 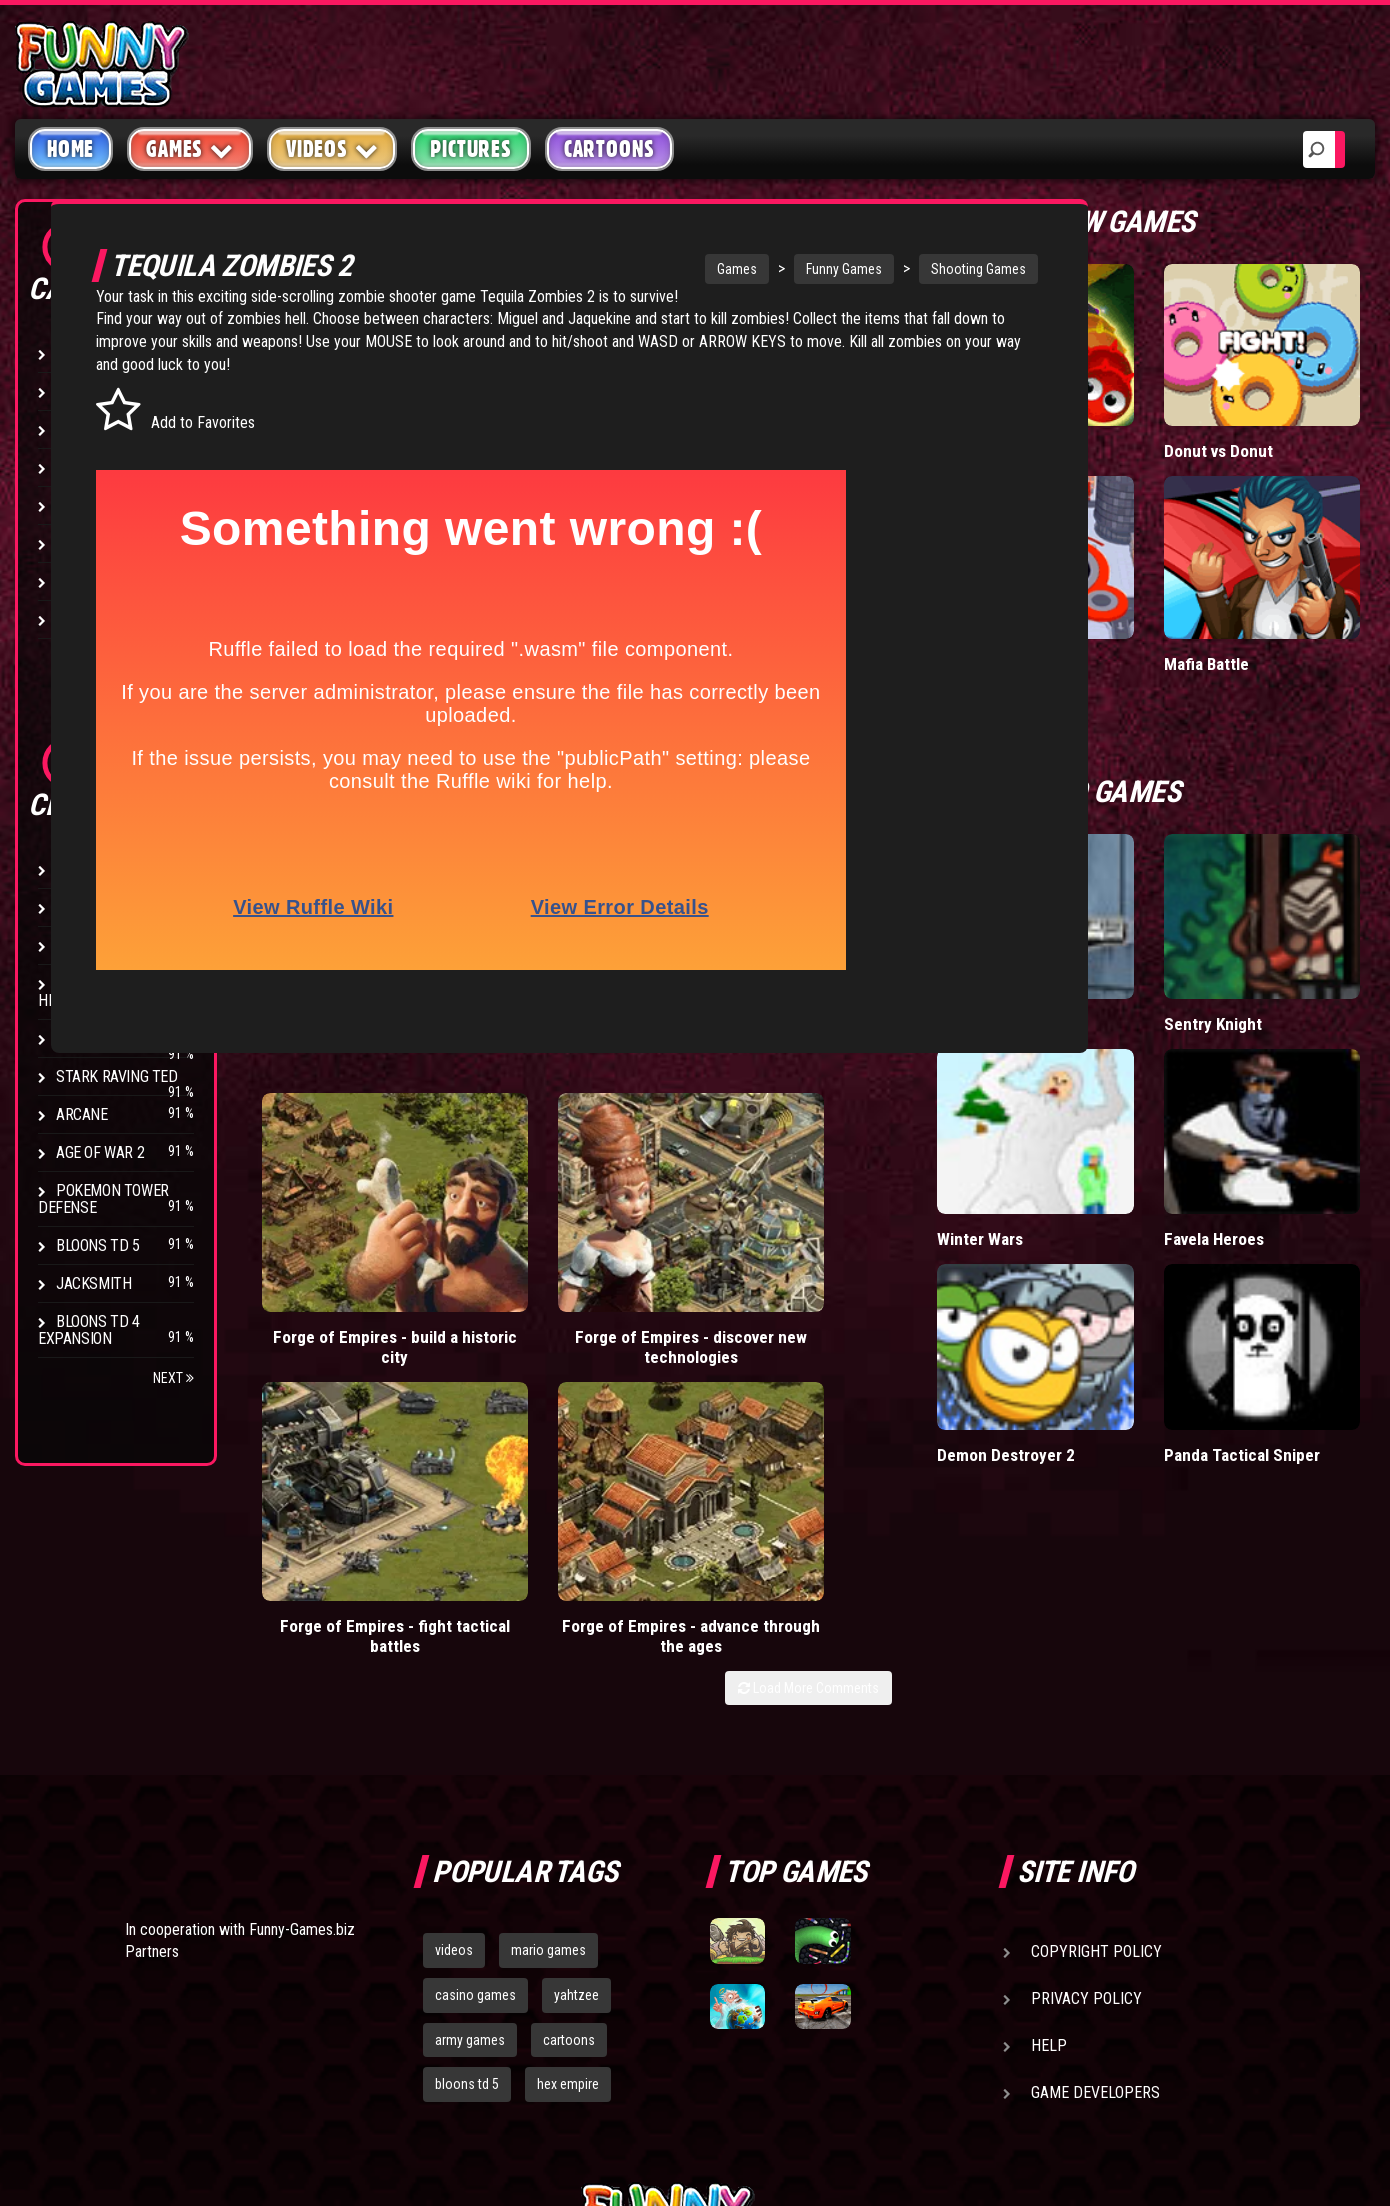 I want to click on Hex Empire, so click(x=95, y=945).